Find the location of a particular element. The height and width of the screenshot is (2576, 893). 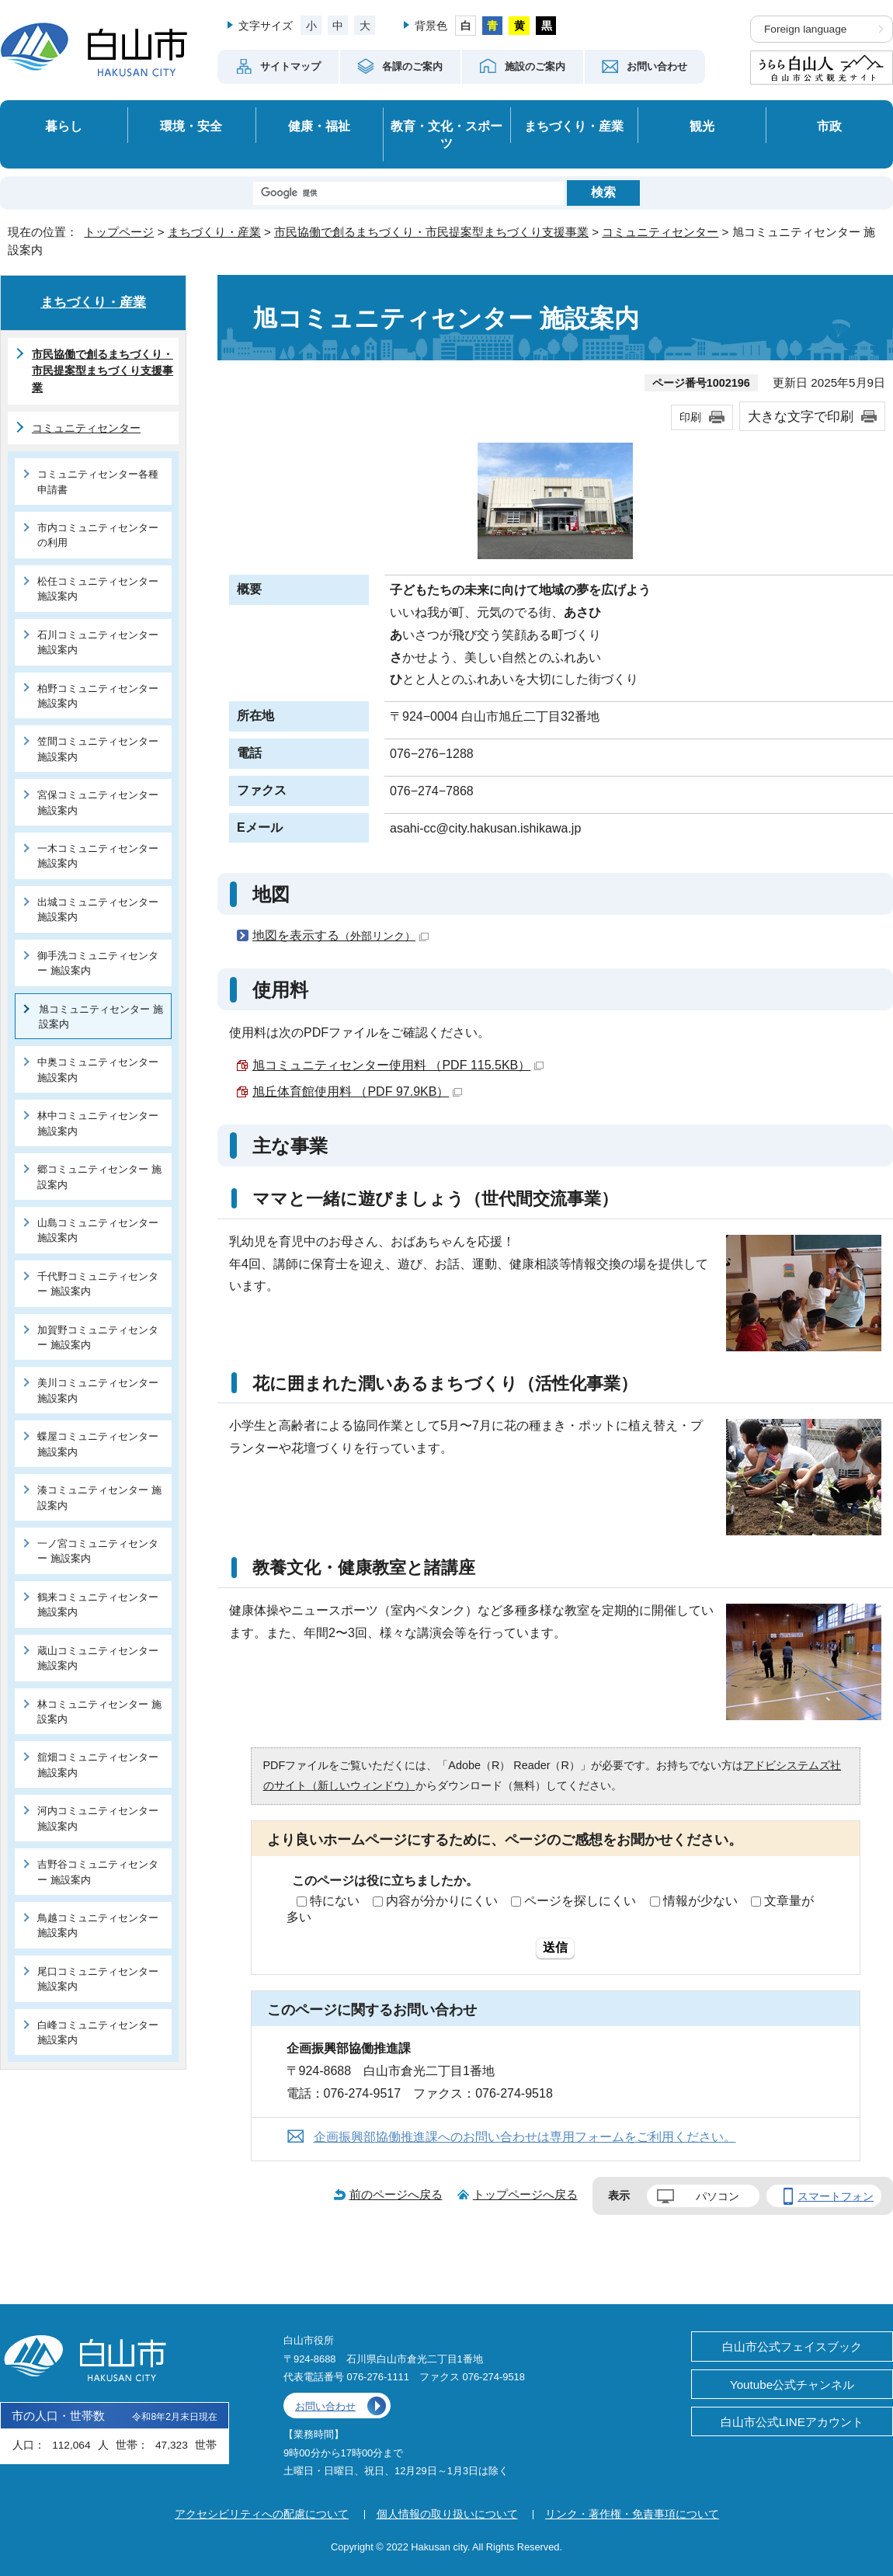

パソコン is located at coordinates (717, 2196).